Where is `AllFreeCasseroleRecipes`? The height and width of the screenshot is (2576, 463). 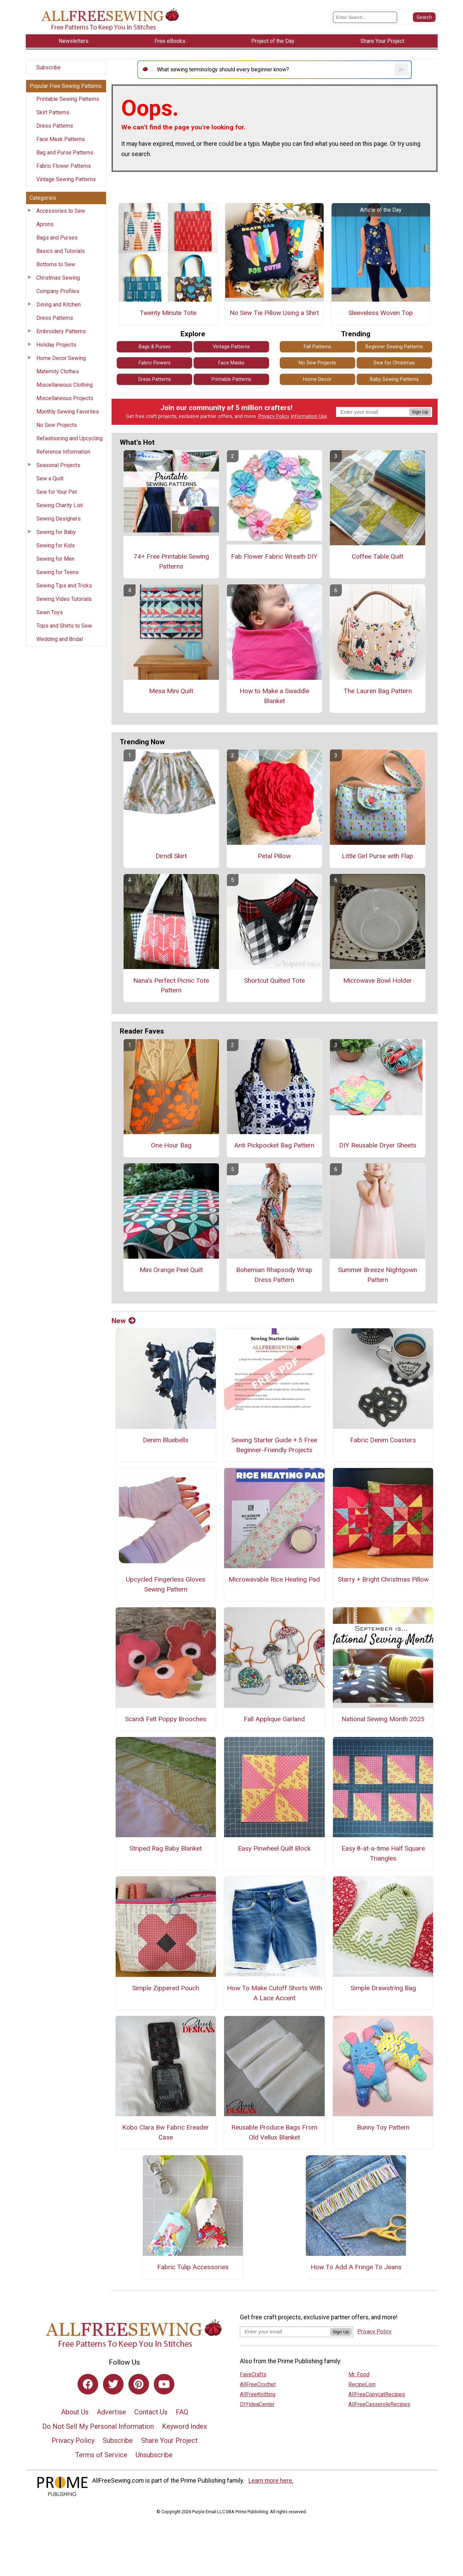 AllFreeCasseroleRecipes is located at coordinates (379, 2404).